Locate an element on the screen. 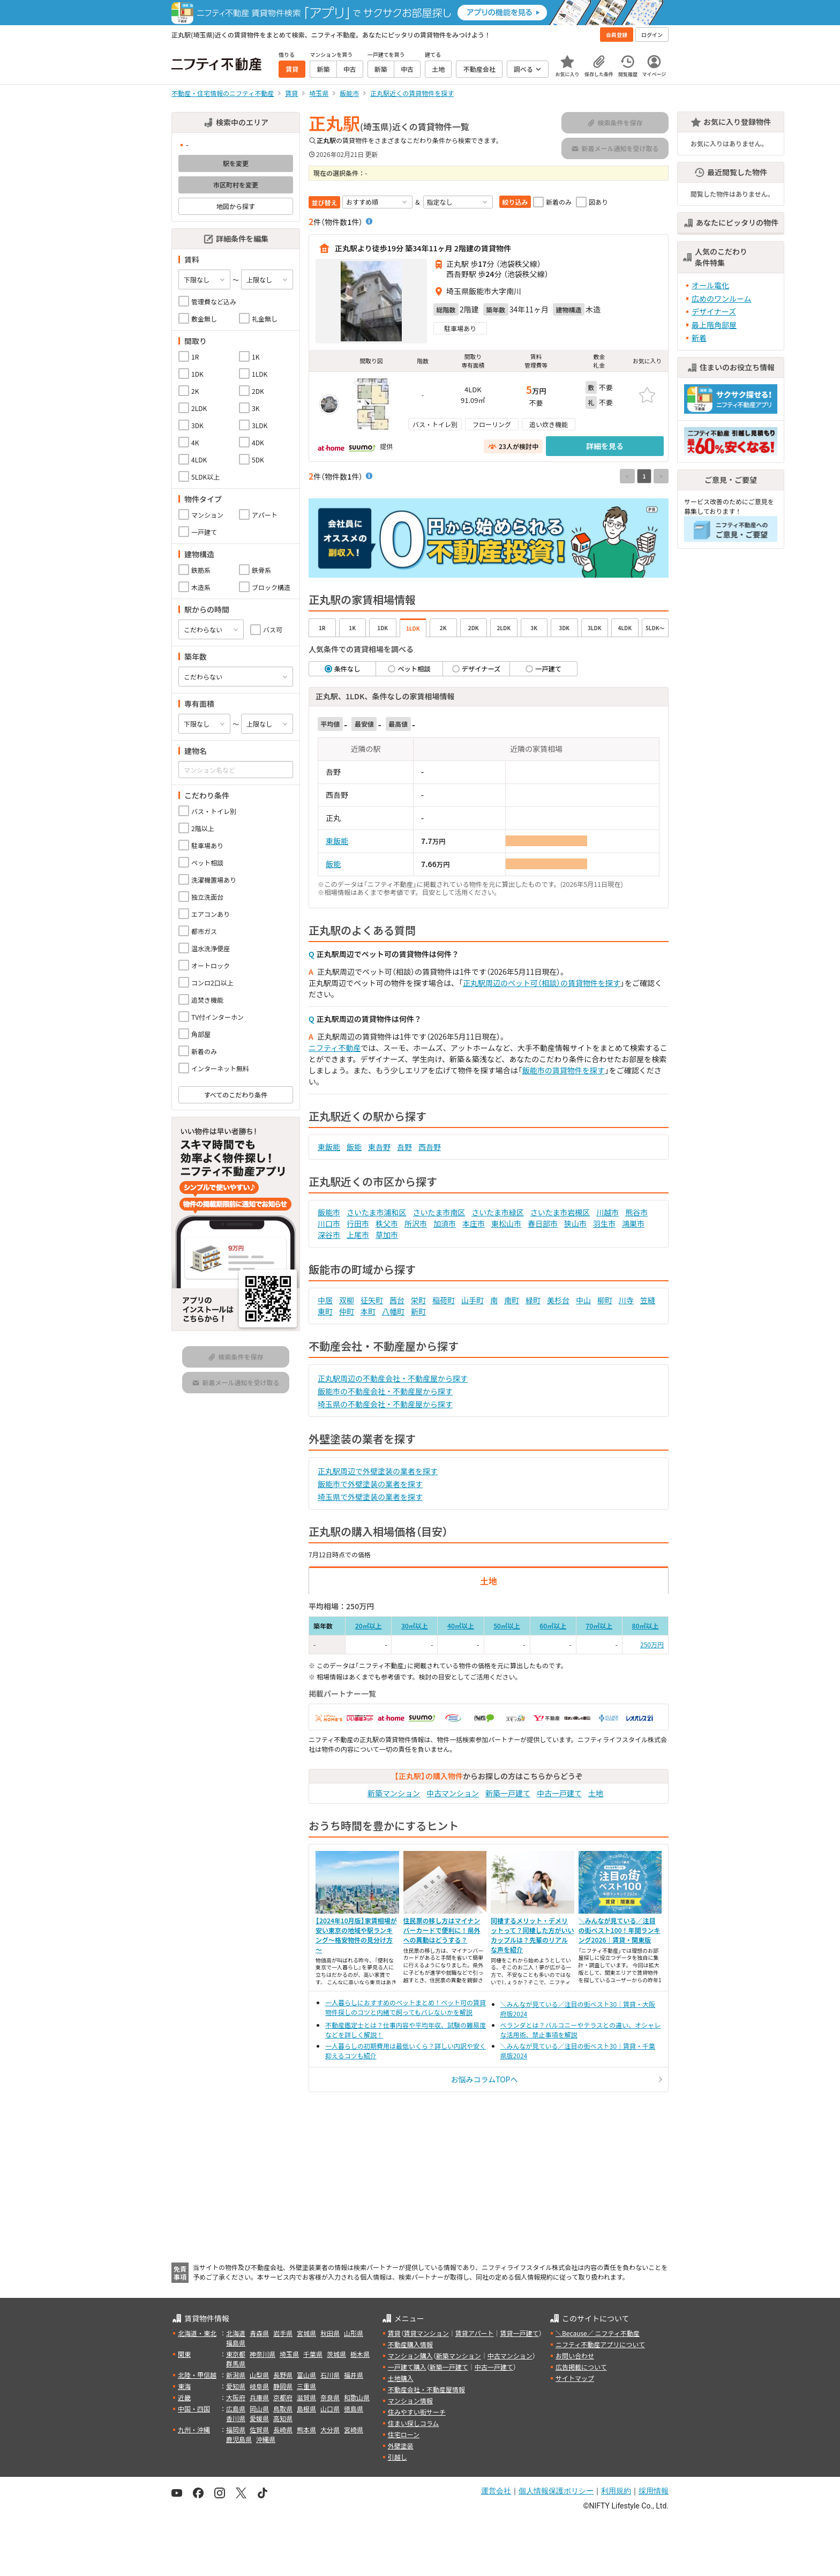  北海道・東北 is located at coordinates (197, 2333).